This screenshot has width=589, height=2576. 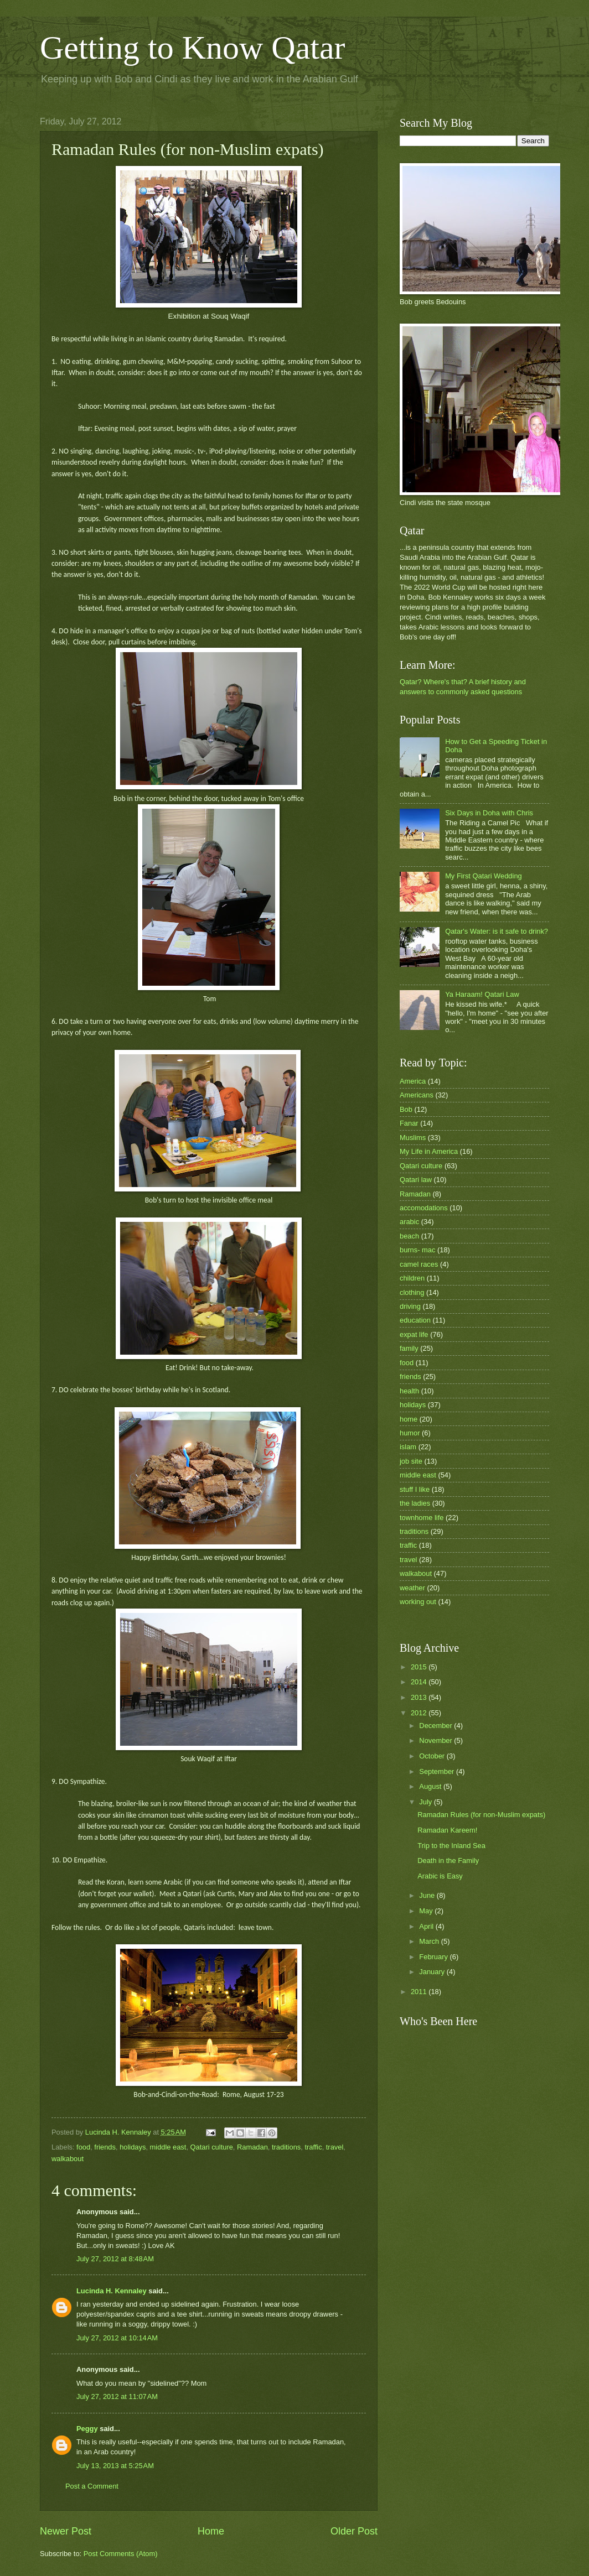 What do you see at coordinates (437, 1771) in the screenshot?
I see `September` at bounding box center [437, 1771].